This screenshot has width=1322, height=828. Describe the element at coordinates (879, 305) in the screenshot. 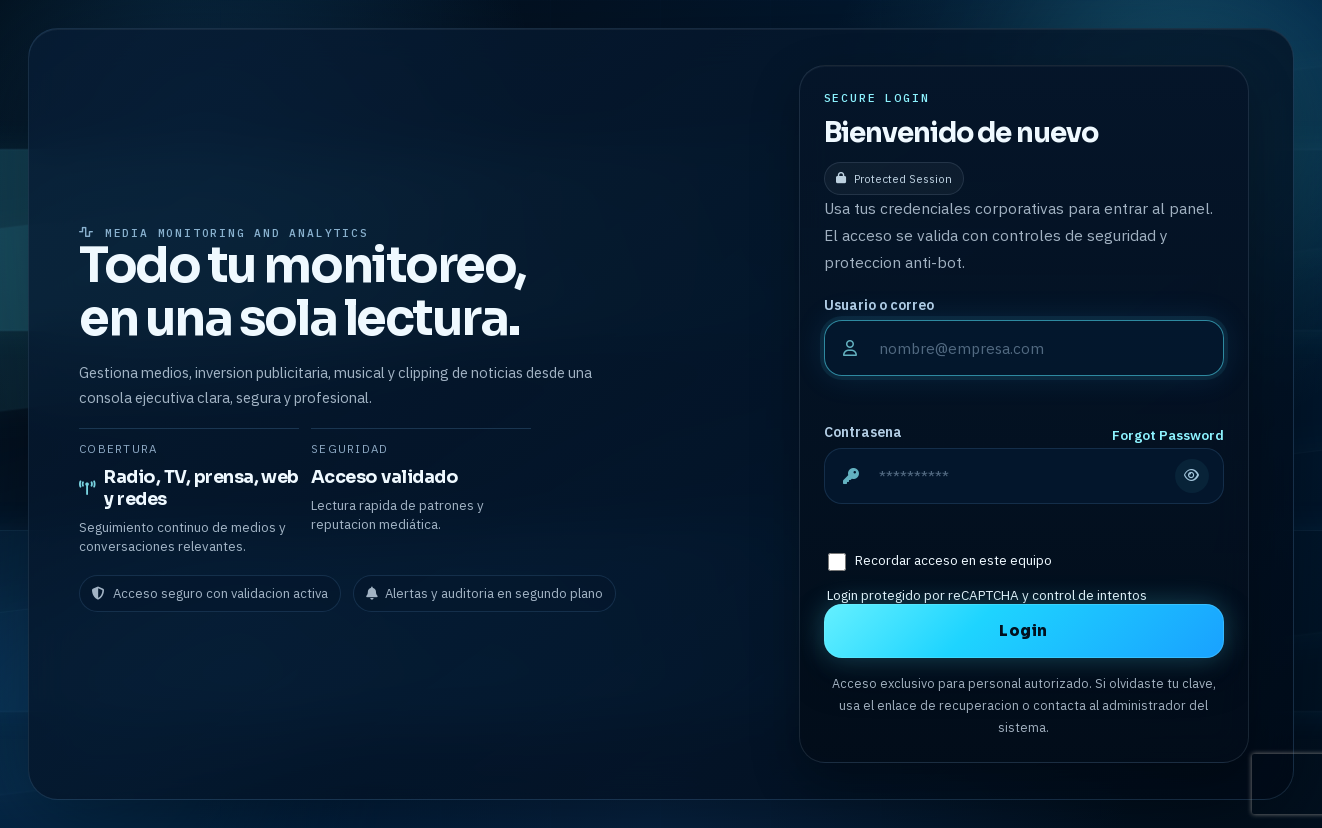

I see `Usuario o correo` at that location.